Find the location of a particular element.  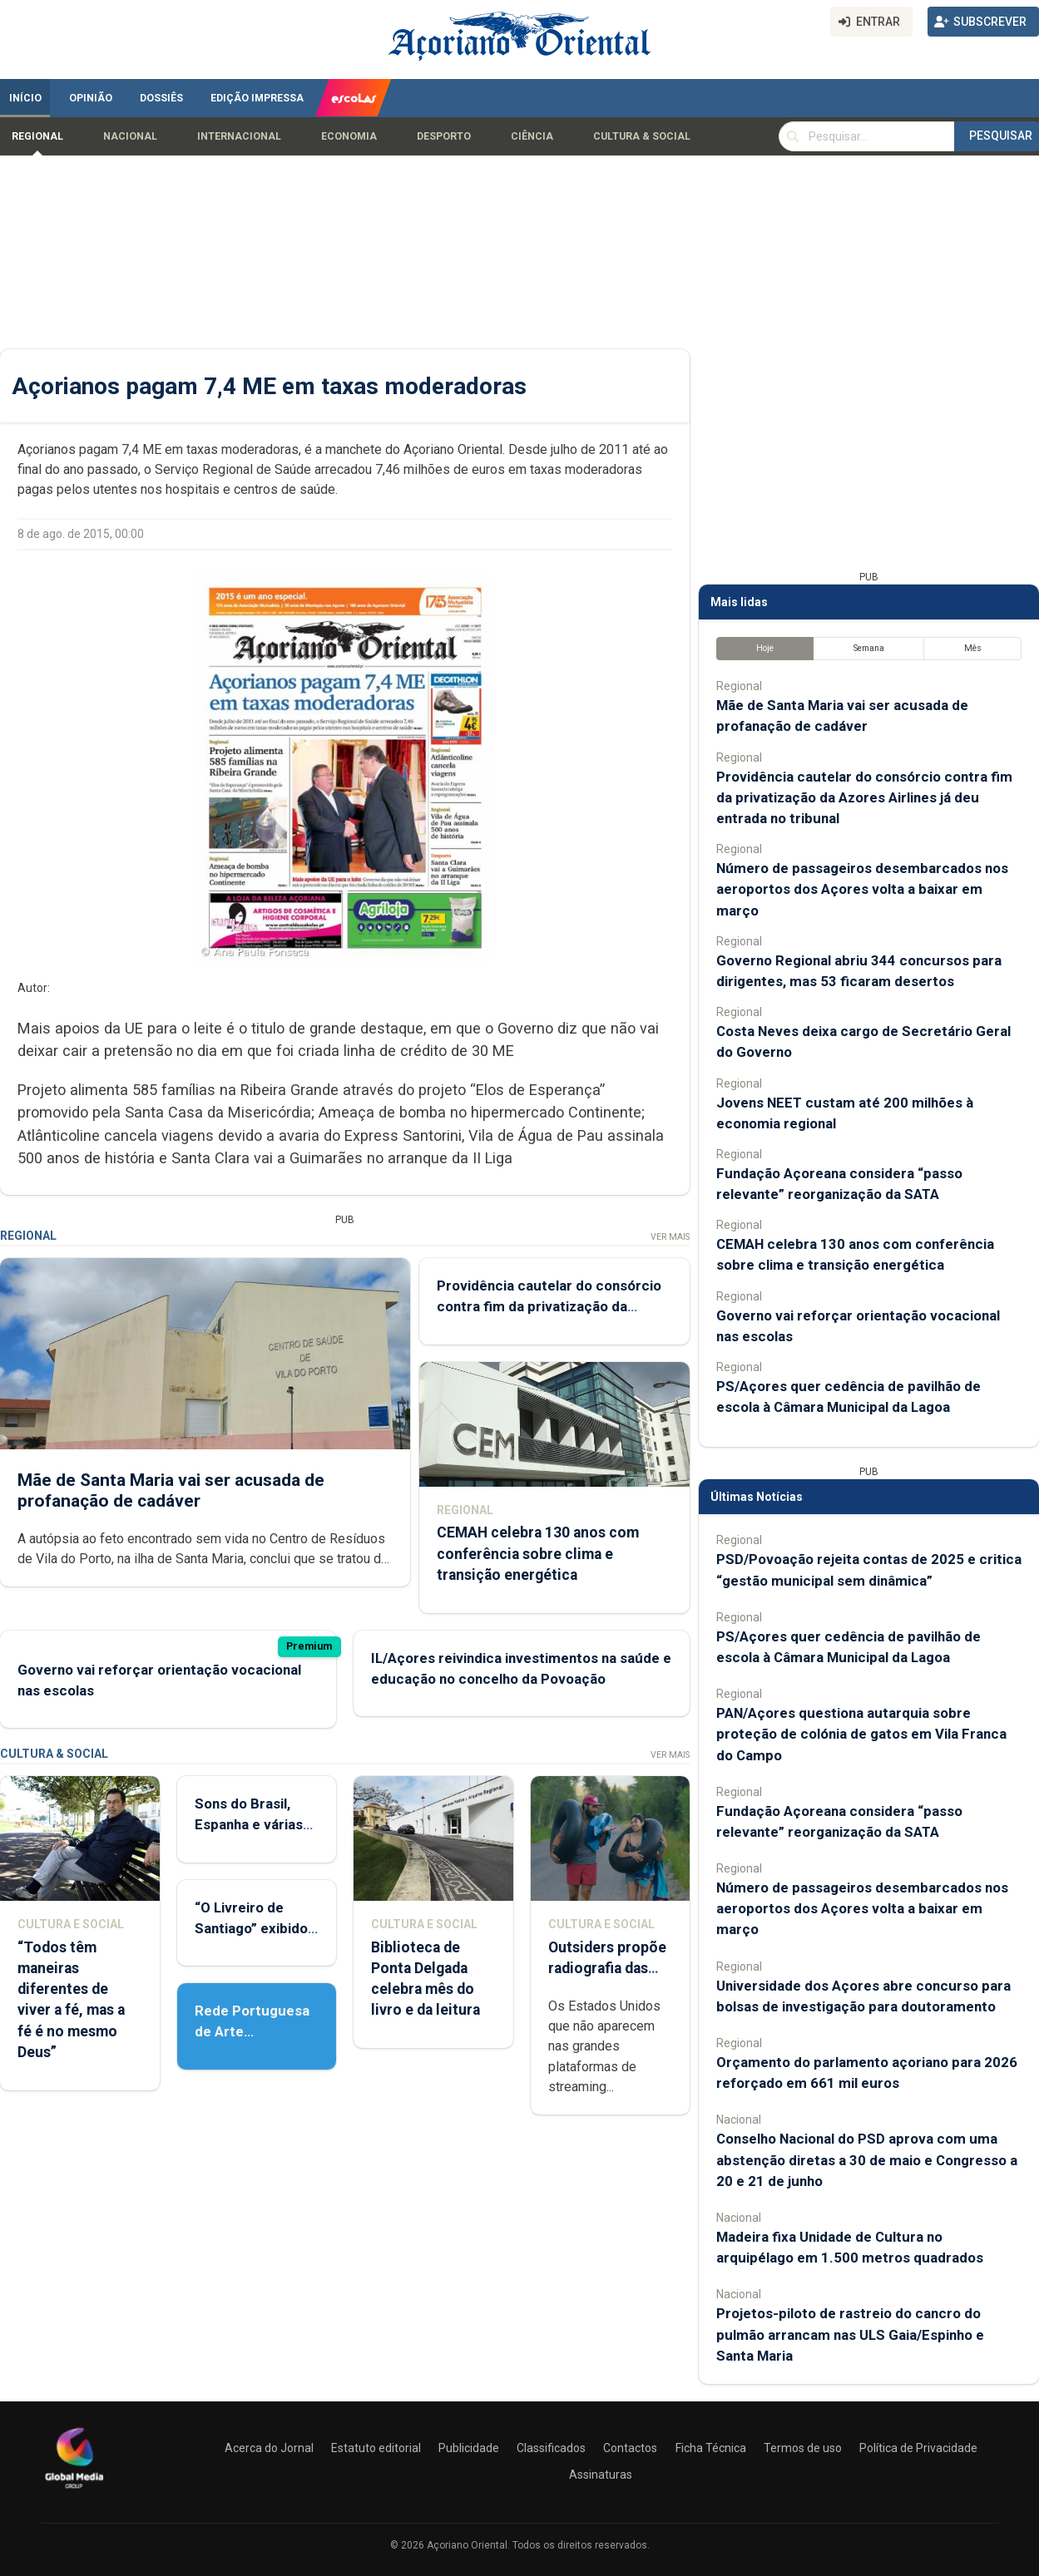

CEMAH celebra 130 anos com conferência sobre clima e transição energética is located at coordinates (538, 1553).